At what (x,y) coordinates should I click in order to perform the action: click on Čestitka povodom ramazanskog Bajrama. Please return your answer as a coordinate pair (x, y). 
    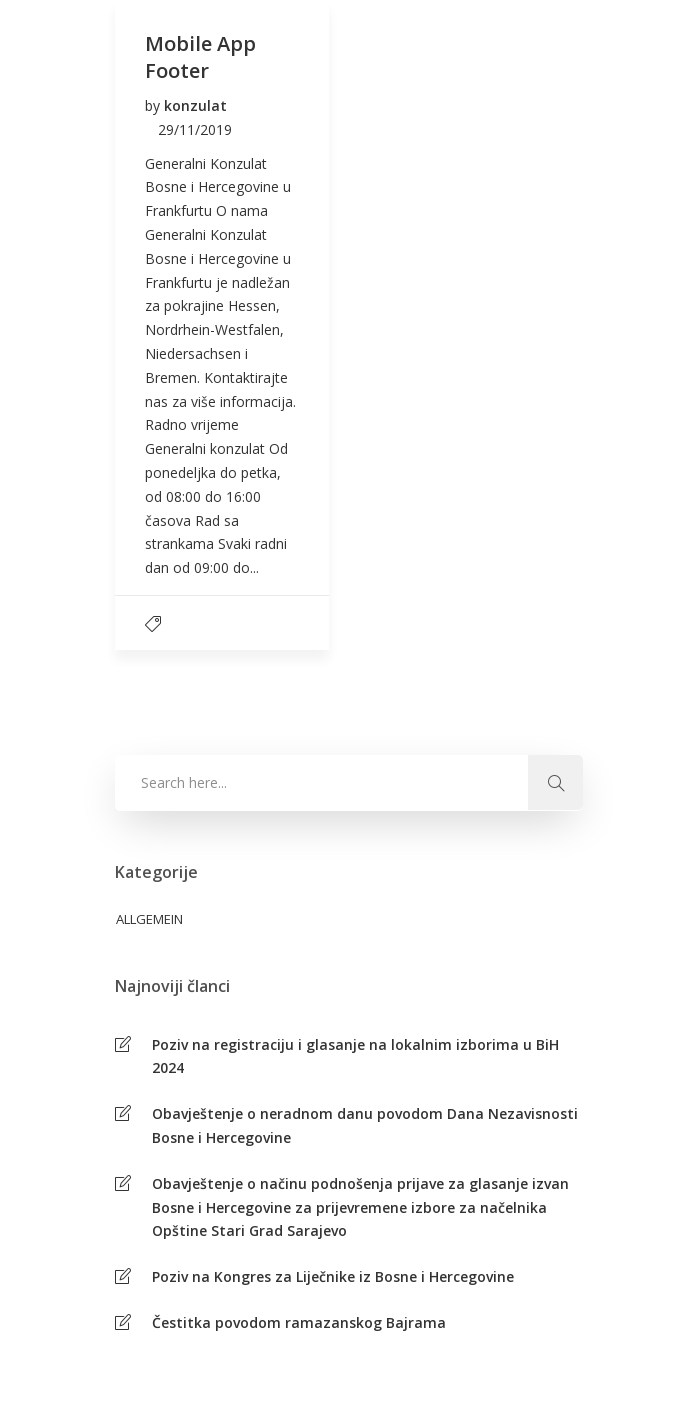
    Looking at the image, I should click on (299, 1322).